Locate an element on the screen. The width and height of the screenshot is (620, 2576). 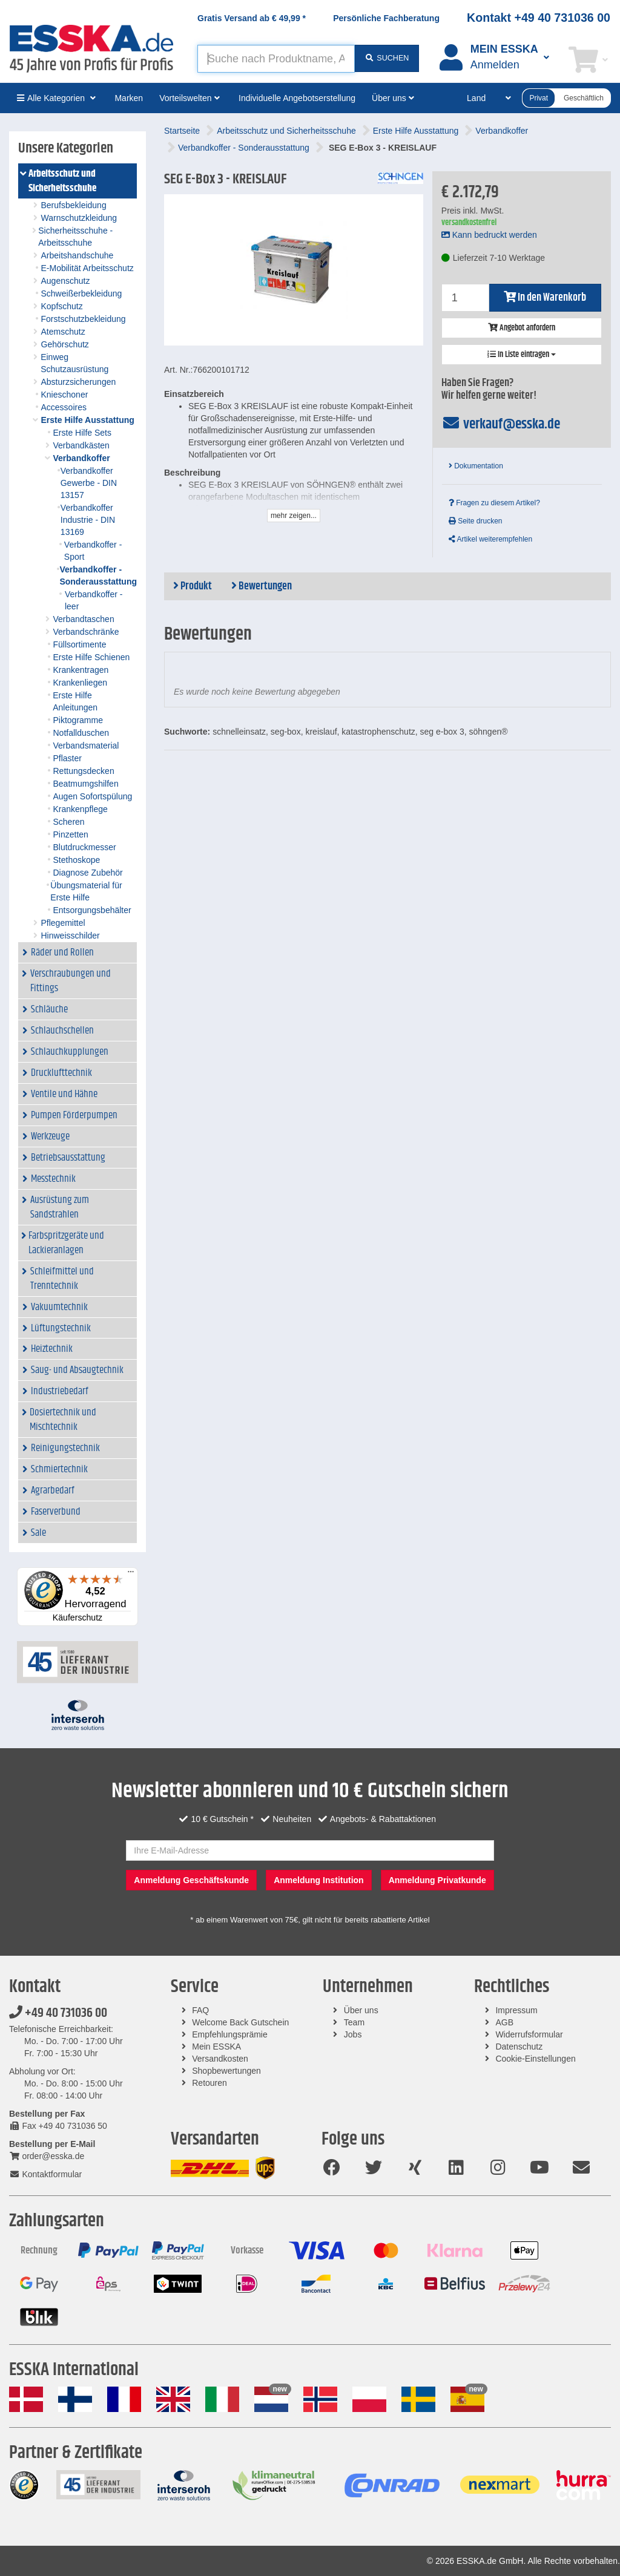
Welcome Back Gutschein is located at coordinates (240, 2022).